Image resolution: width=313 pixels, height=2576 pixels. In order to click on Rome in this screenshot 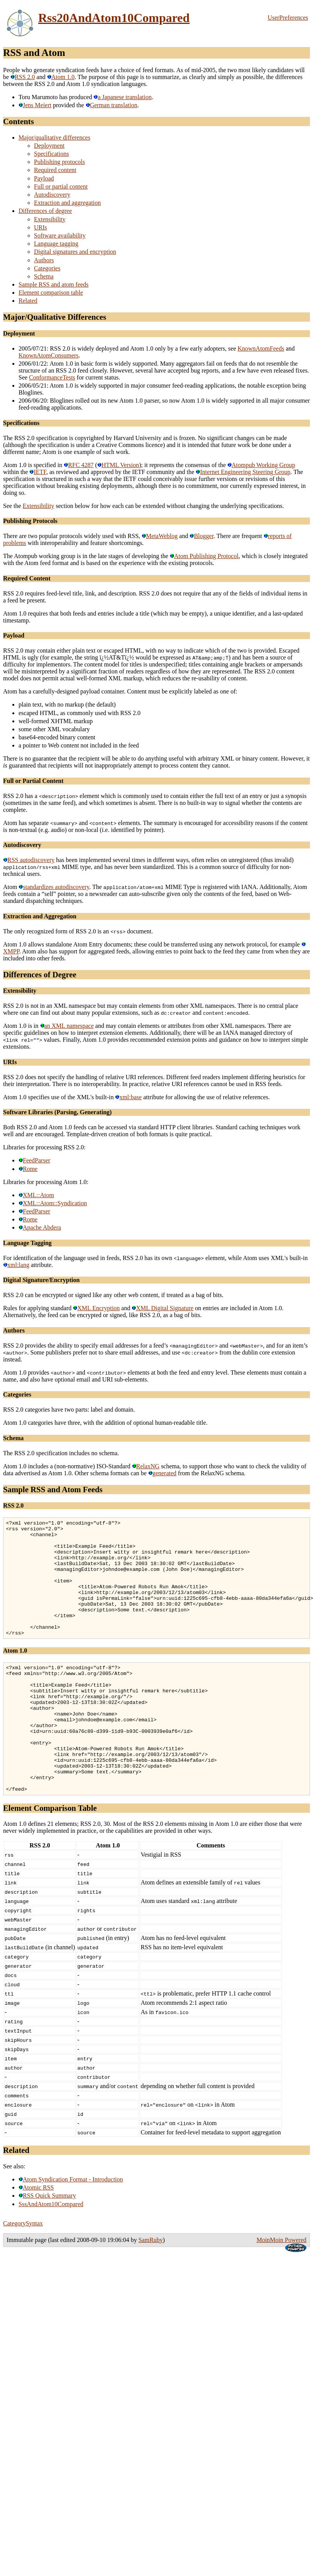, I will do `click(28, 1169)`.